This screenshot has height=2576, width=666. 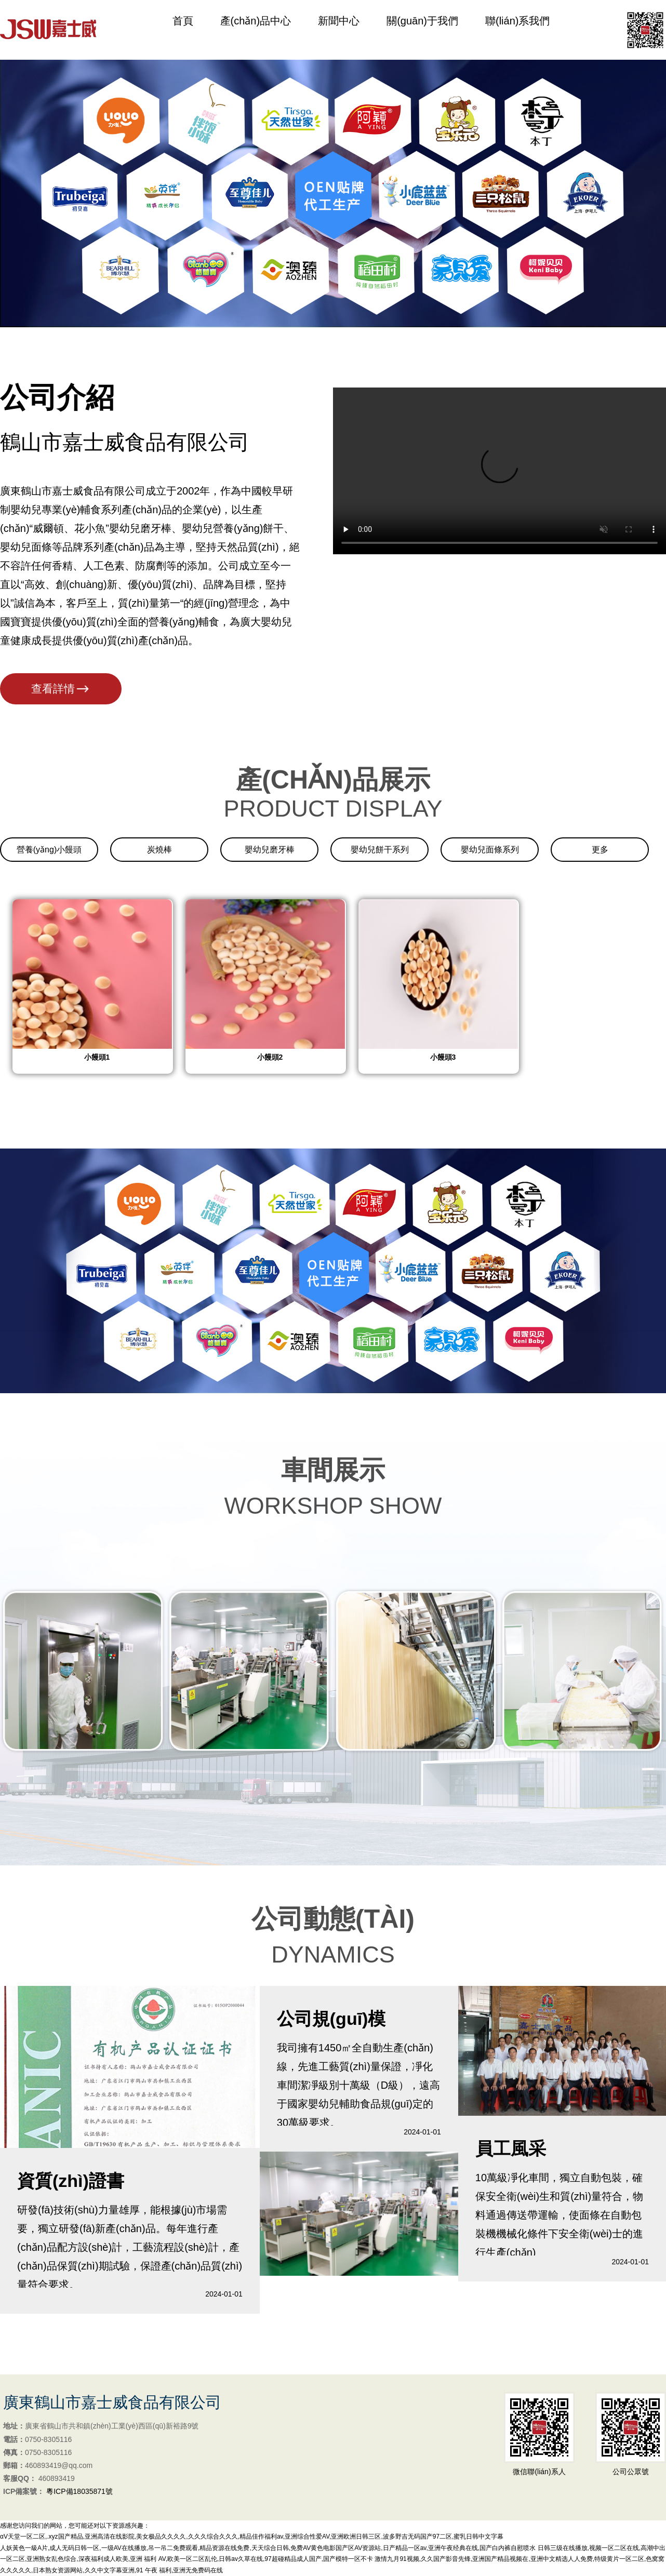 I want to click on 粵ICP備18035871號, so click(x=79, y=2491).